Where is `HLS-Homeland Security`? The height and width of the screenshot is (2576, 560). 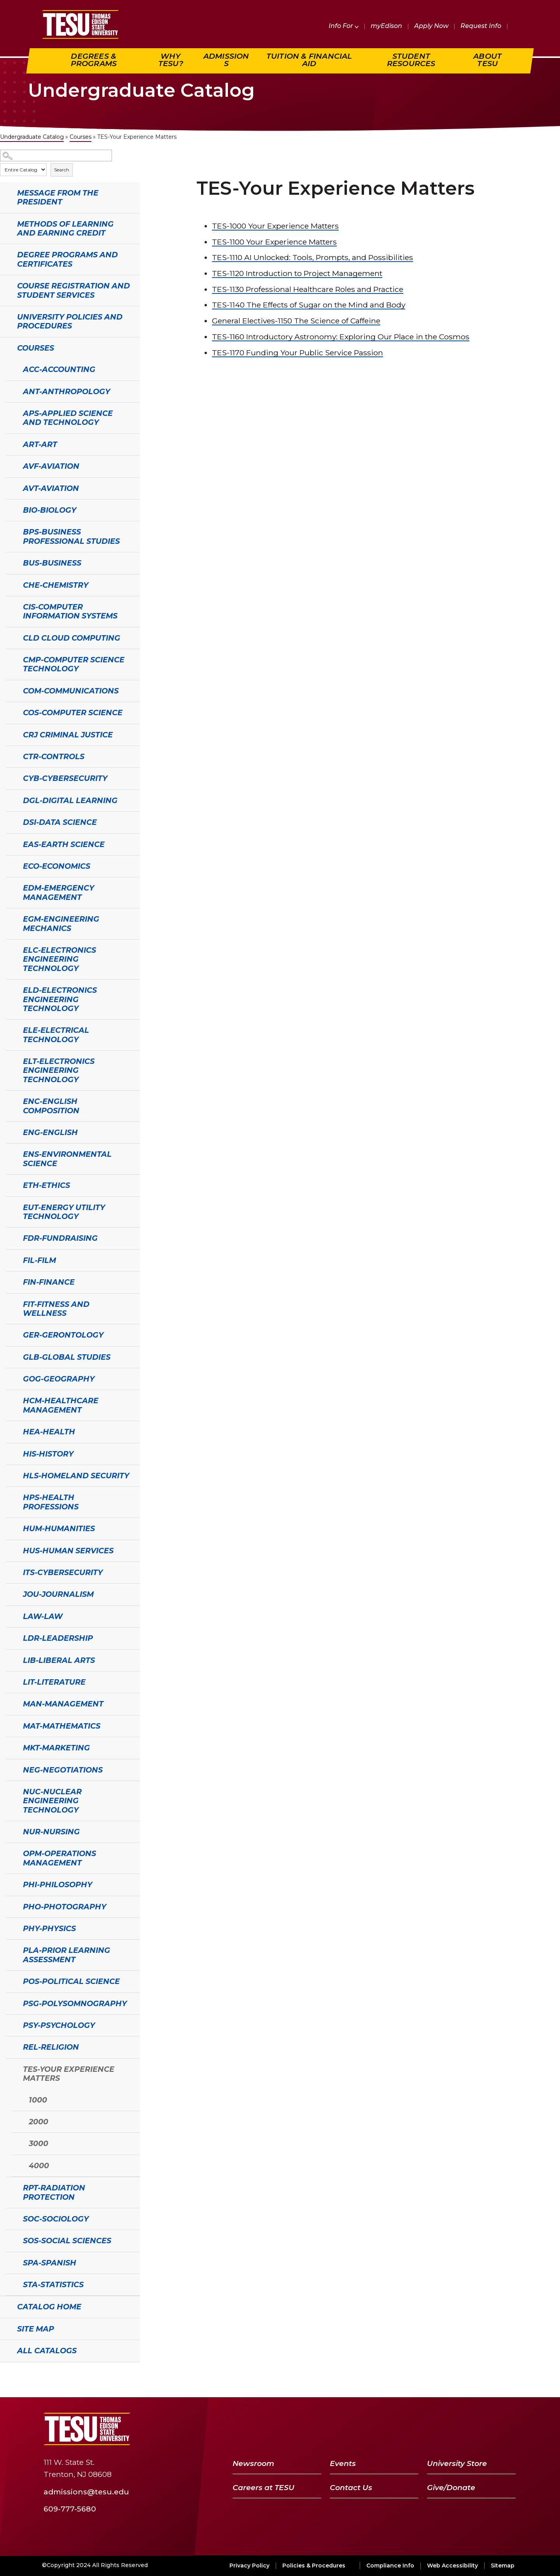
HLS-Homeland Security is located at coordinates (76, 1475).